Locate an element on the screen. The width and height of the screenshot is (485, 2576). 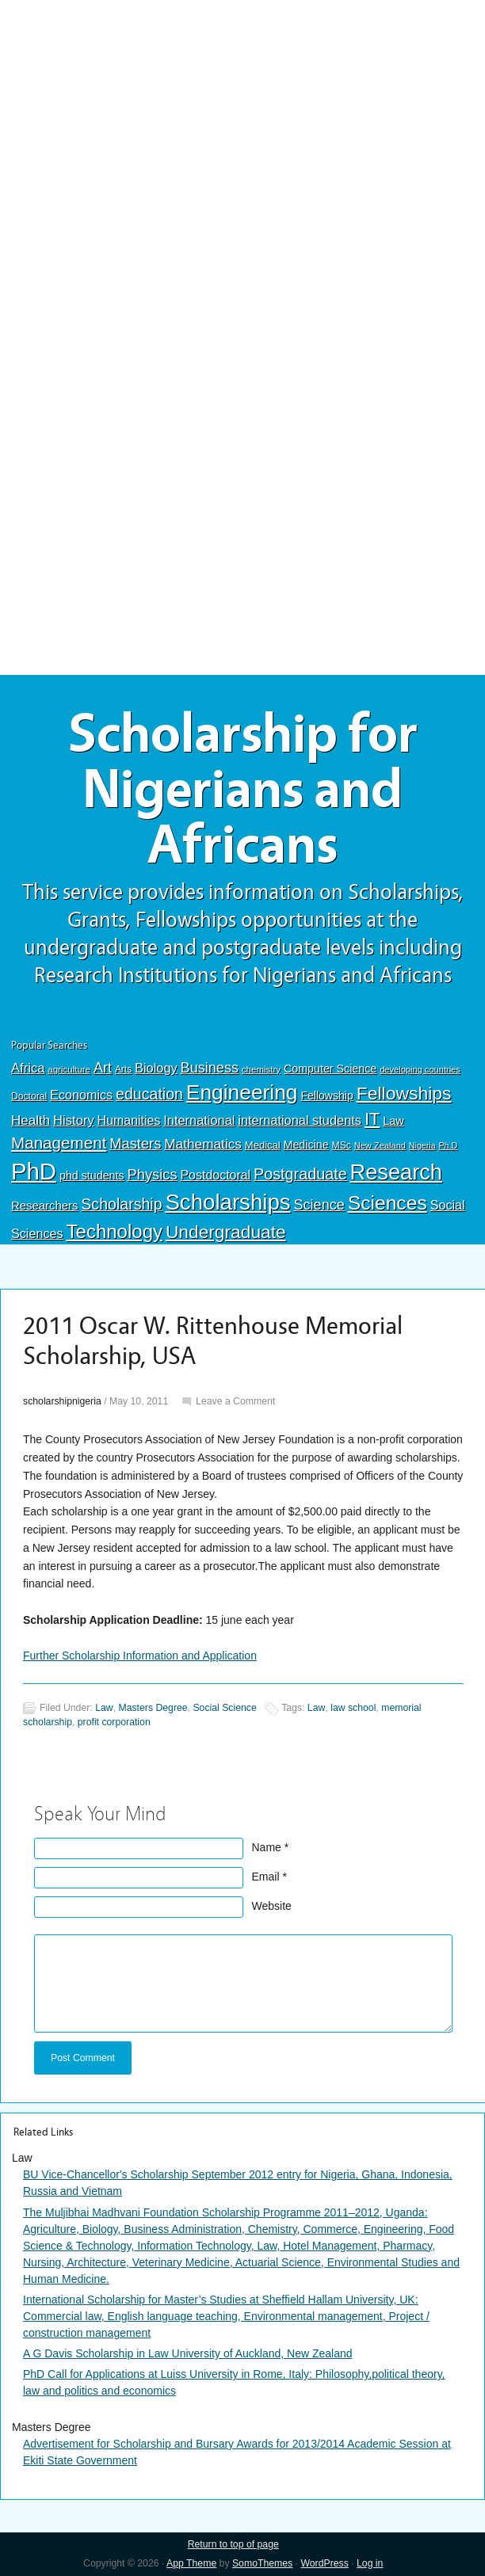
WordPress is located at coordinates (324, 2563).